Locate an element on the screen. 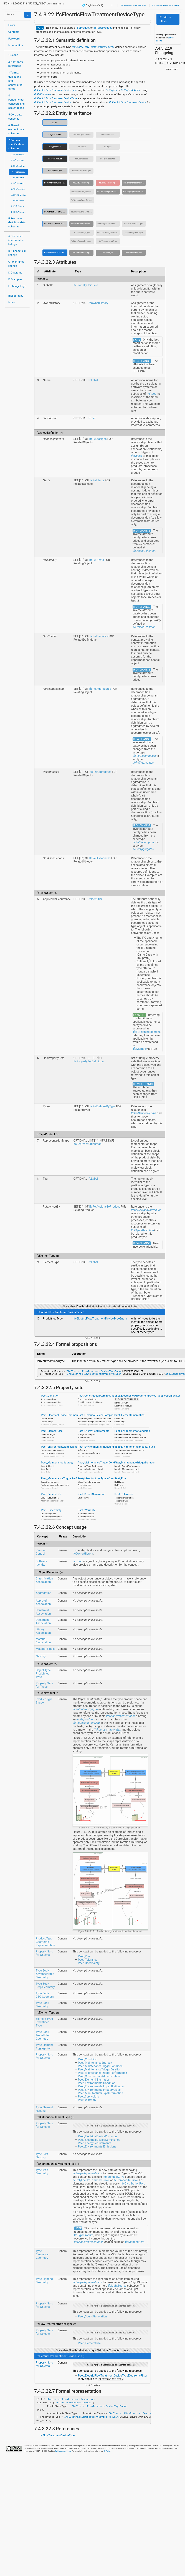  Pset_ElementKinematics is located at coordinates (130, 1416).